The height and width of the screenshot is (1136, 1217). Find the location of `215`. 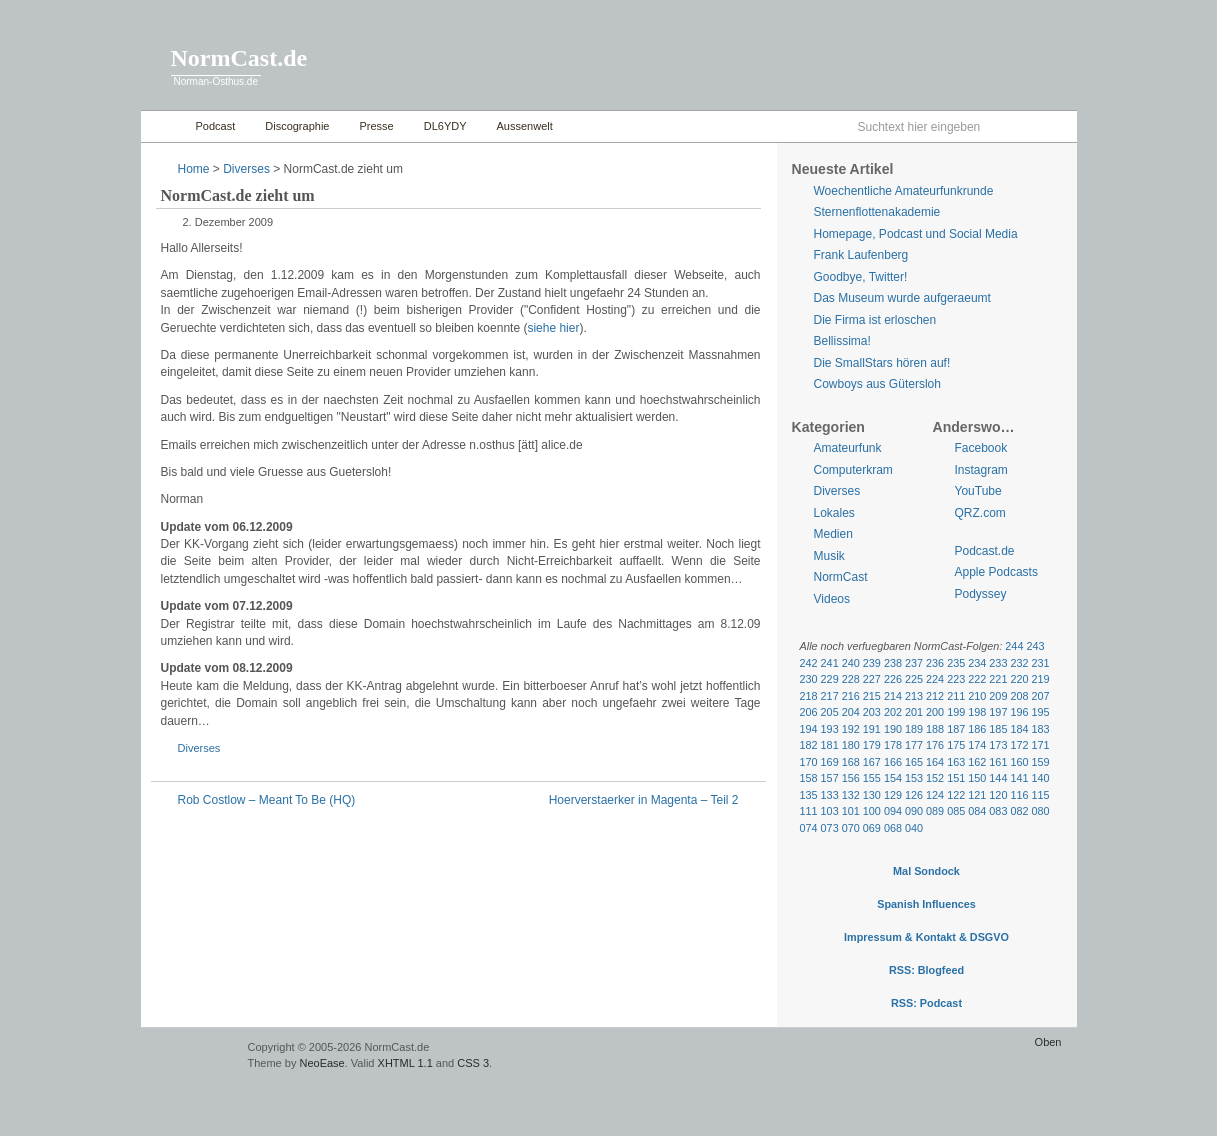

215 is located at coordinates (872, 696).